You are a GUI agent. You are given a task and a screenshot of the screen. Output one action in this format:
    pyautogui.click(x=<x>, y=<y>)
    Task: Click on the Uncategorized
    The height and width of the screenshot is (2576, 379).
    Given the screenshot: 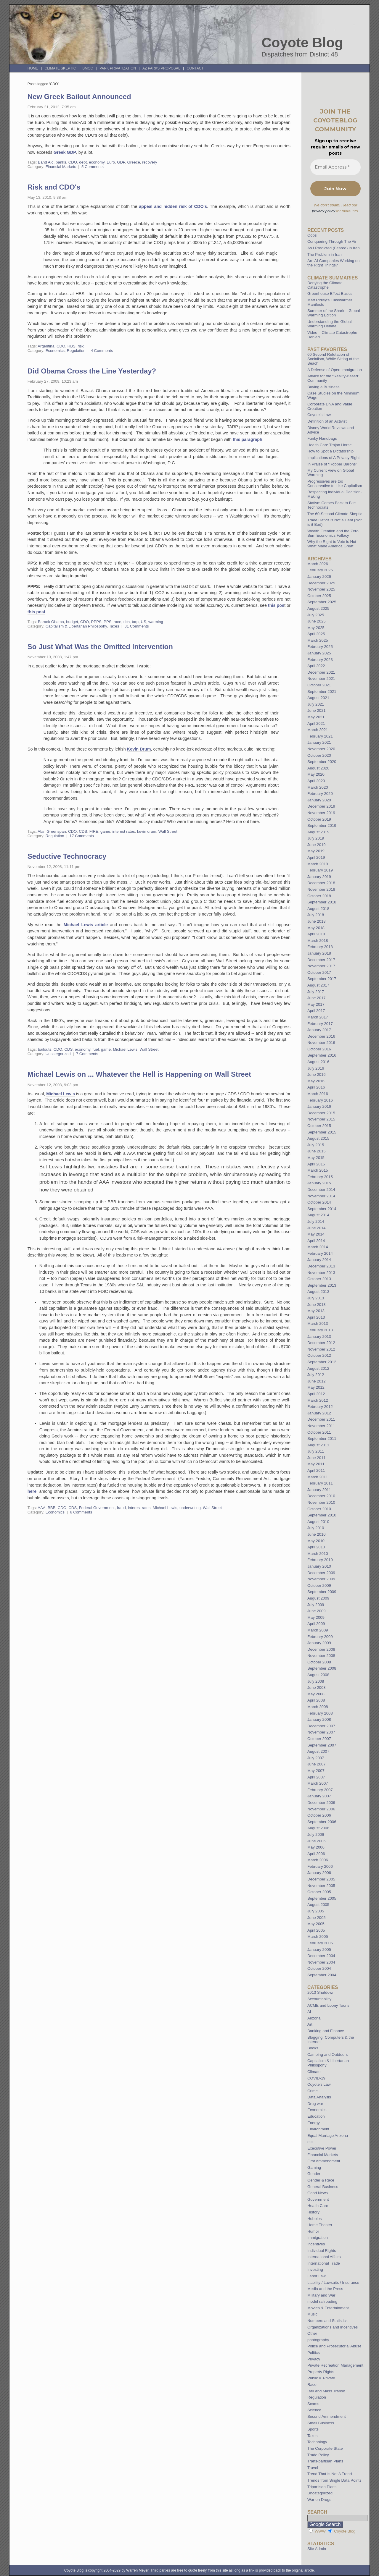 What is the action you would take?
    pyautogui.click(x=58, y=1054)
    